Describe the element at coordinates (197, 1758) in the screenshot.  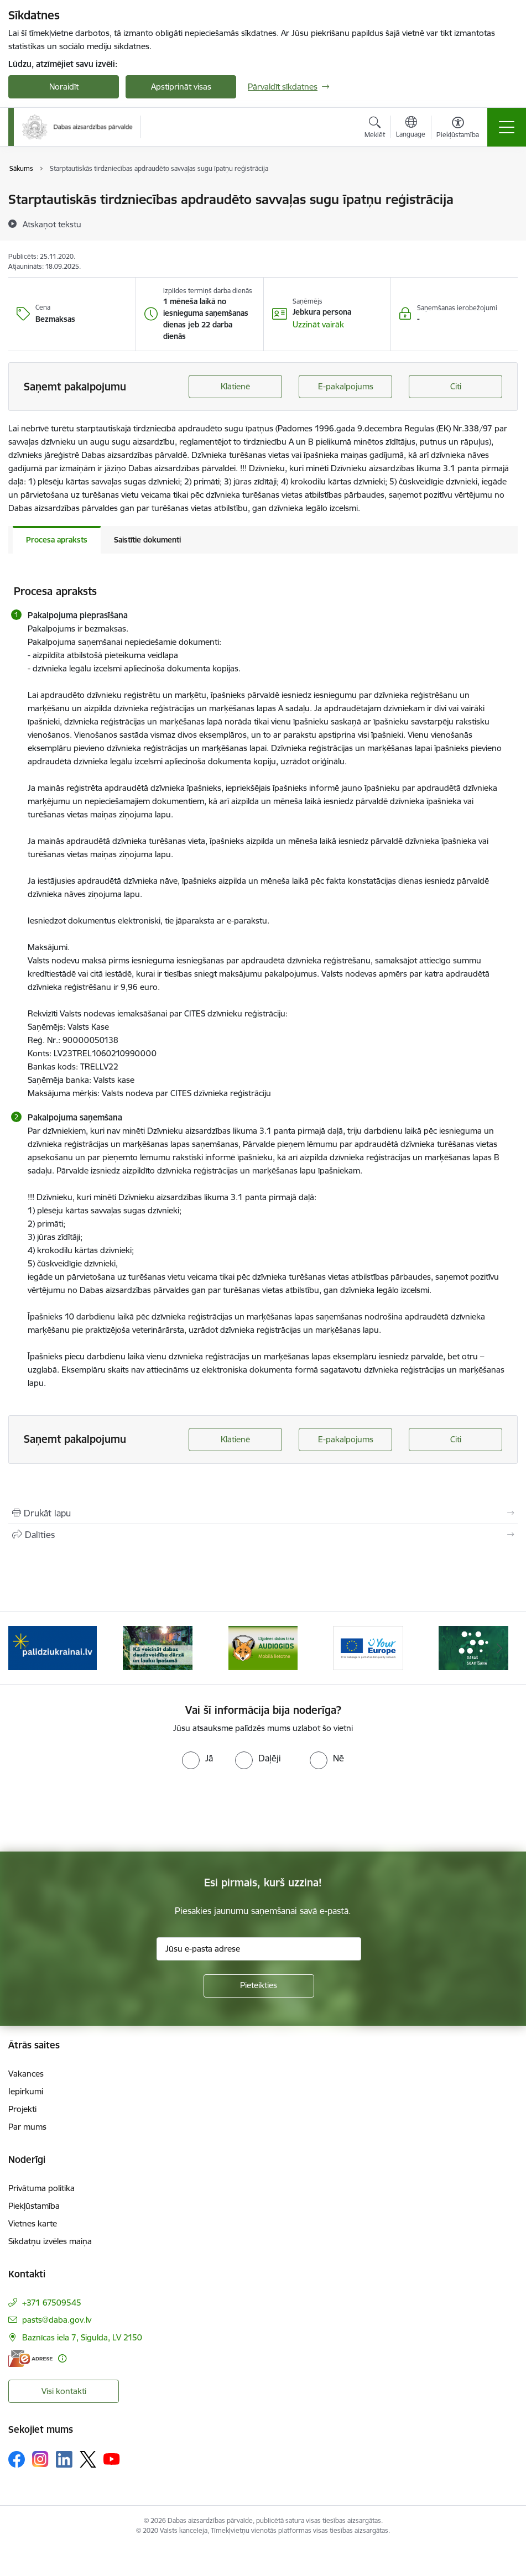
I see `[radio]` at that location.